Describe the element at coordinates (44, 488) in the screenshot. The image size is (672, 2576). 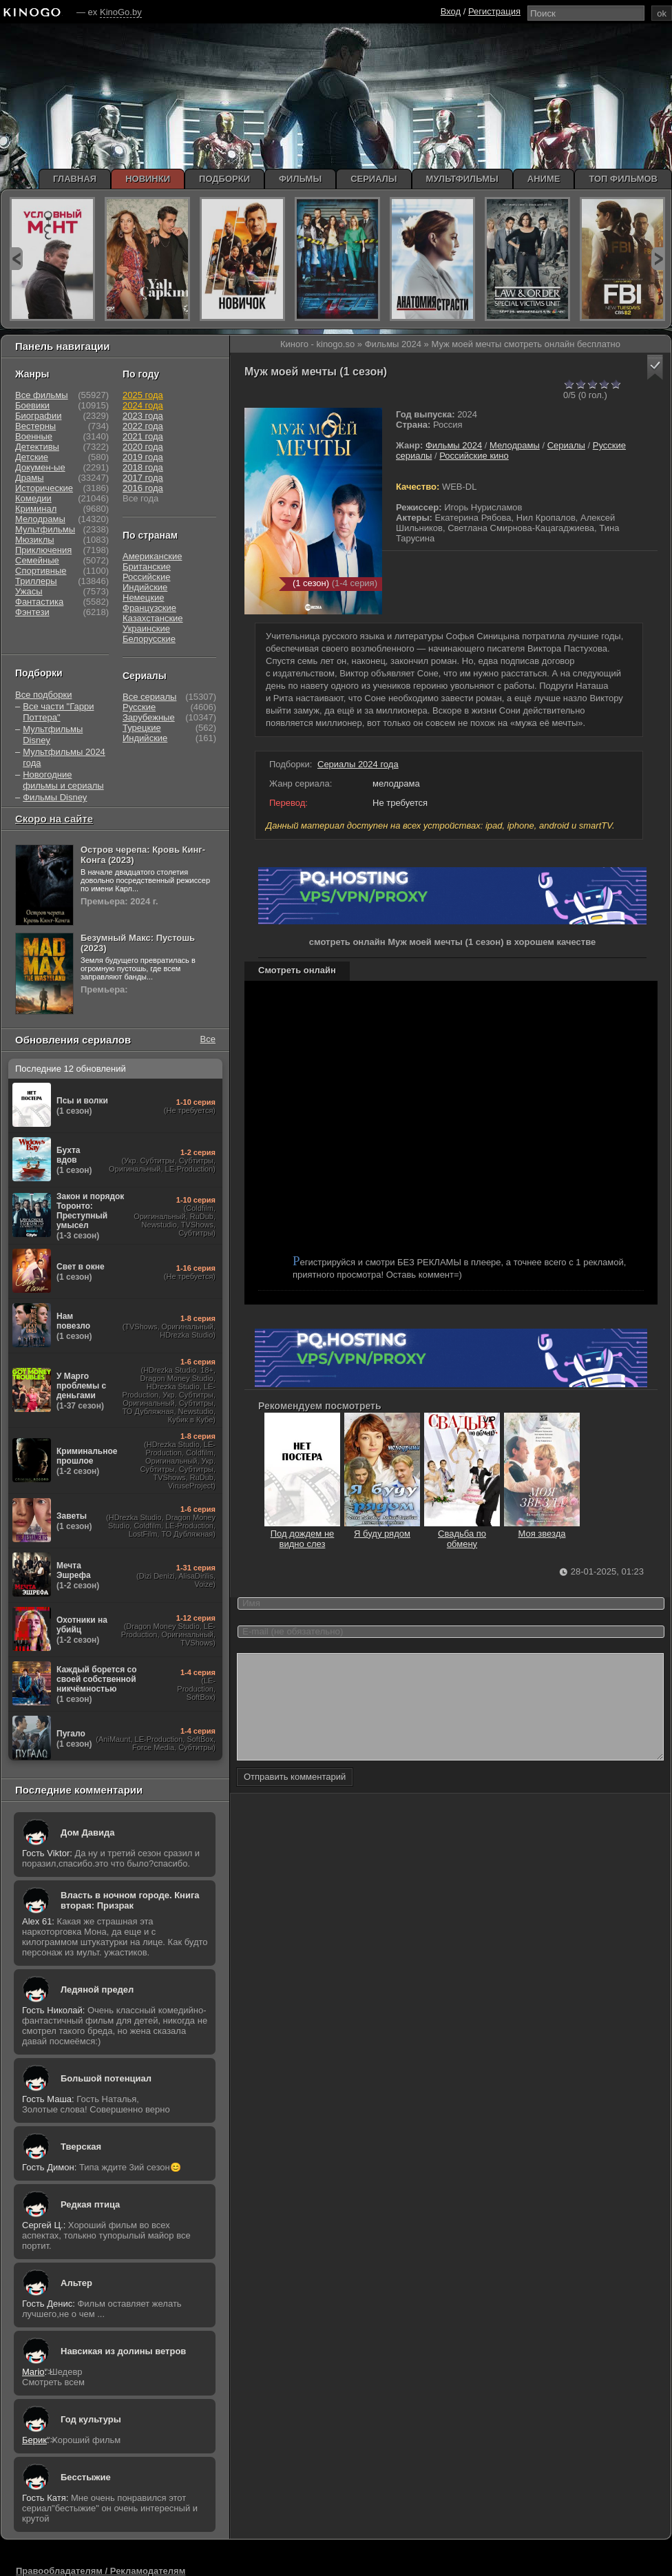
I see `Исторические` at that location.